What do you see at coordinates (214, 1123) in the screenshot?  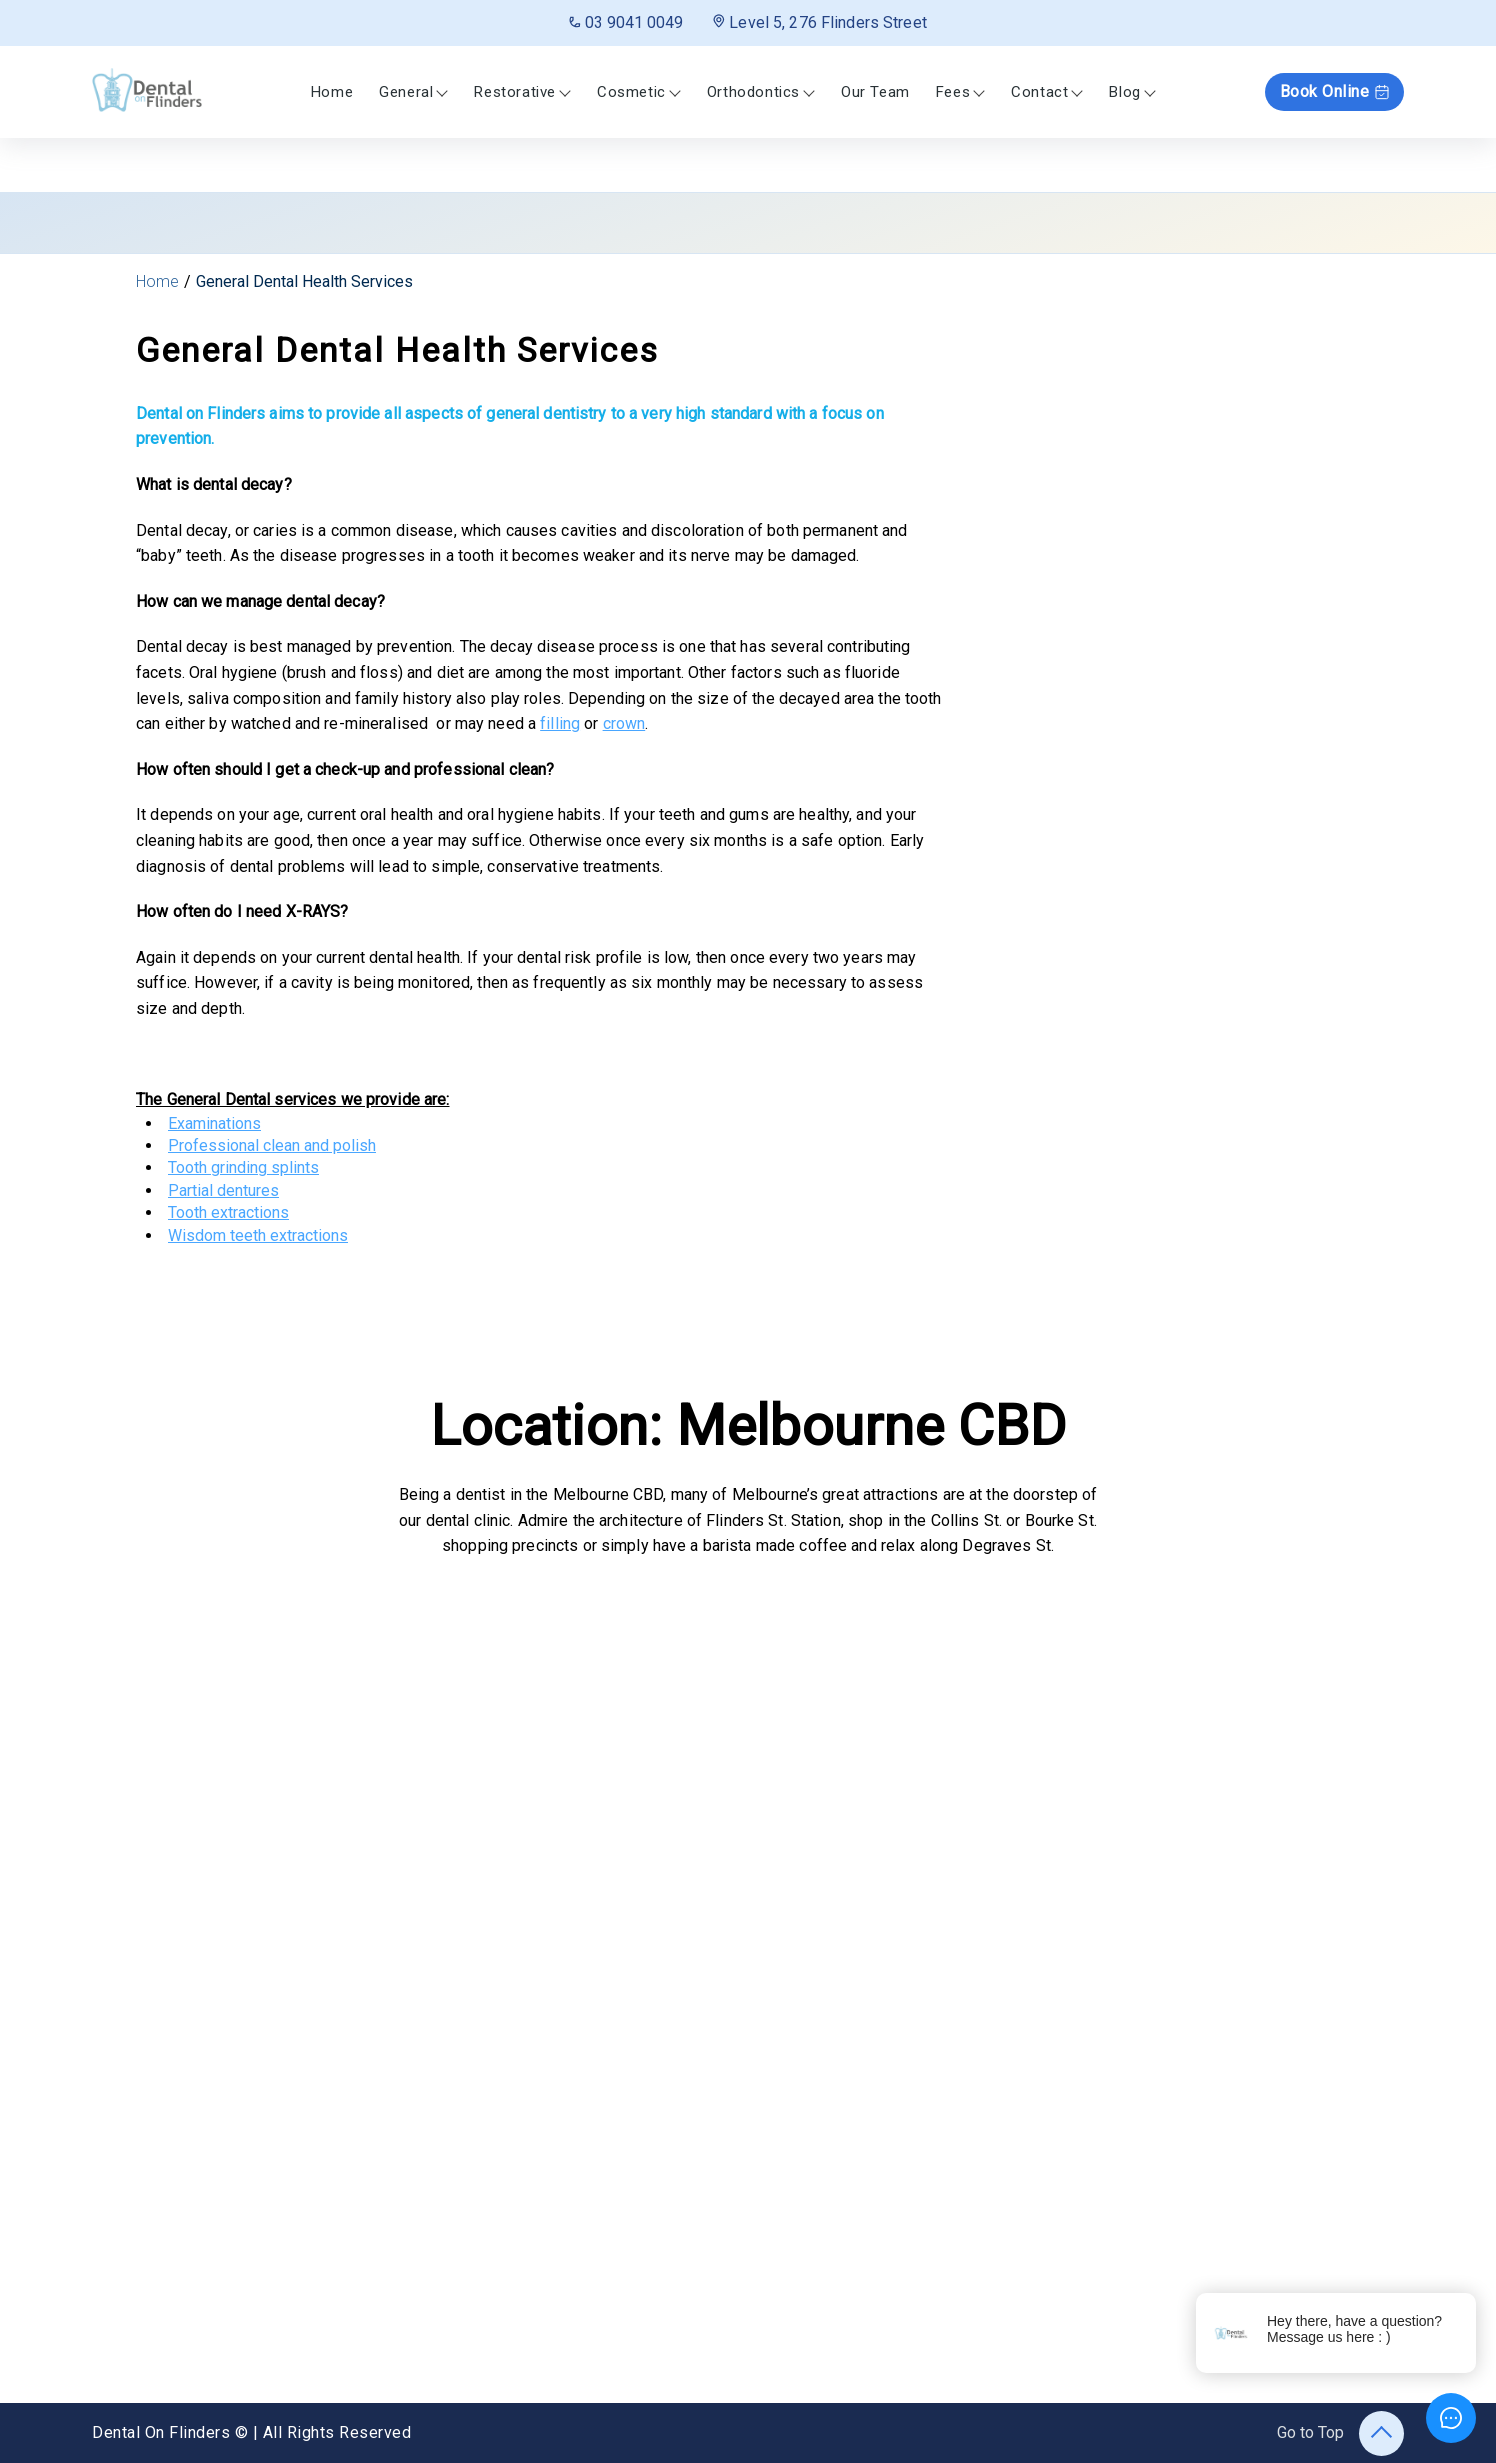 I see `Examinations` at bounding box center [214, 1123].